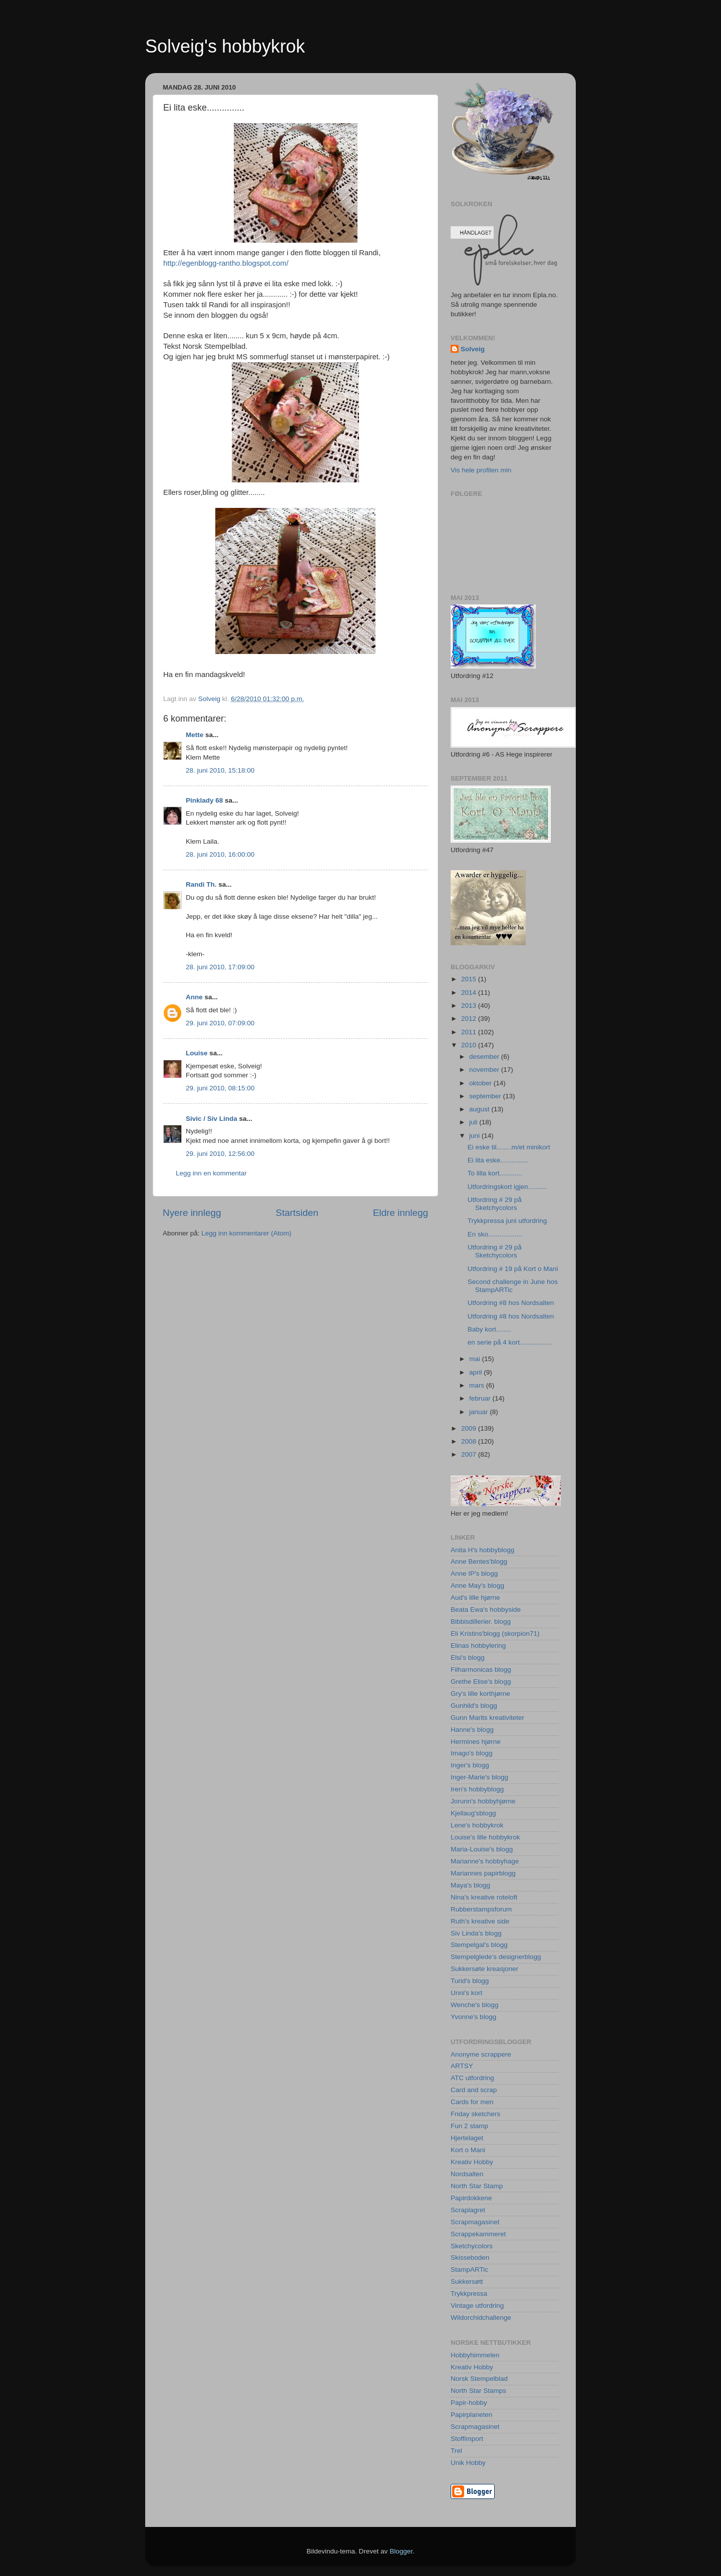 Image resolution: width=721 pixels, height=2576 pixels. I want to click on Vintage utfordring, so click(477, 2305).